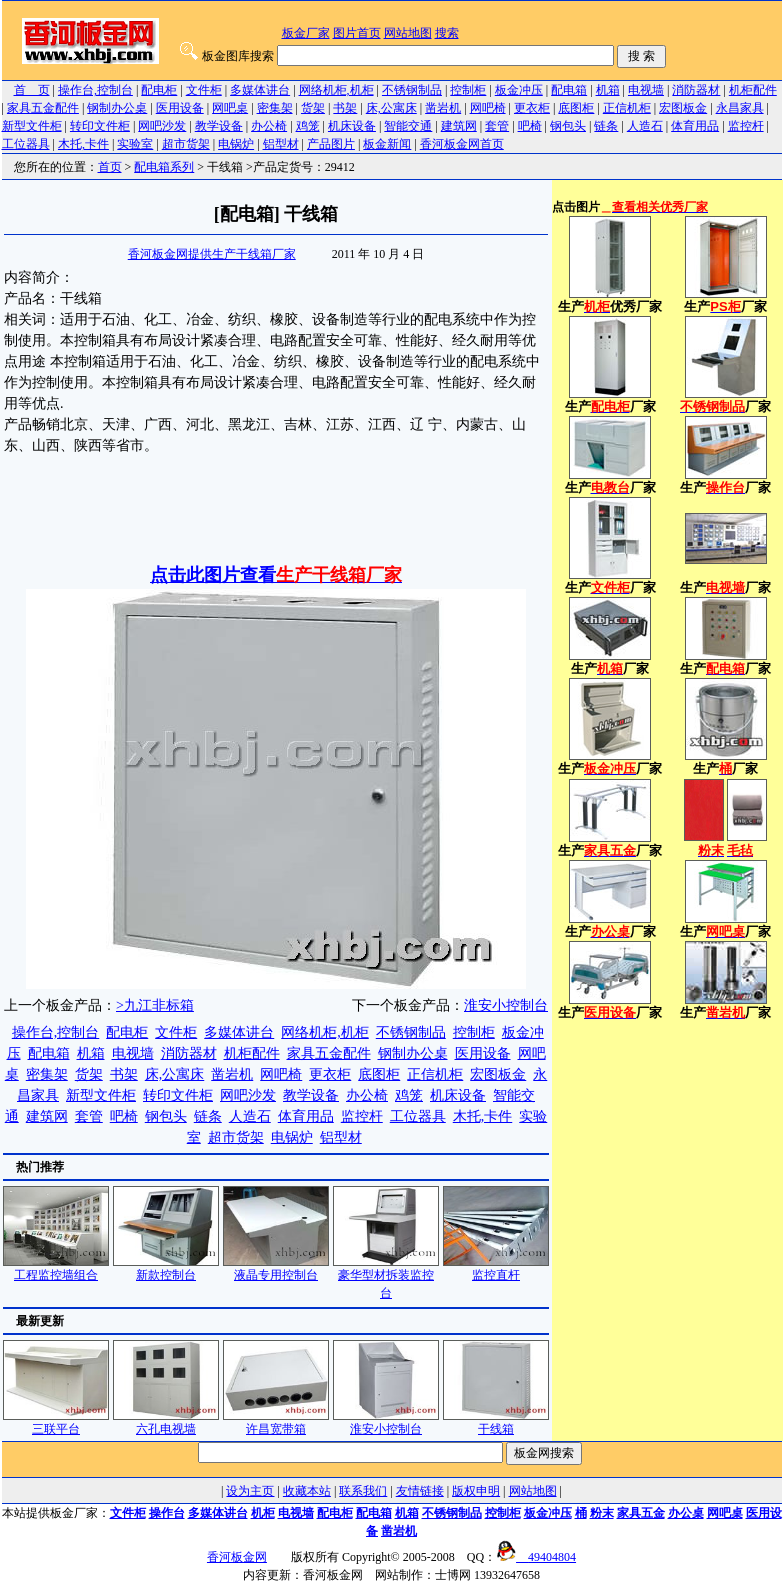 The width and height of the screenshot is (783, 1584). Describe the element at coordinates (269, 126) in the screenshot. I see `办公椅` at that location.